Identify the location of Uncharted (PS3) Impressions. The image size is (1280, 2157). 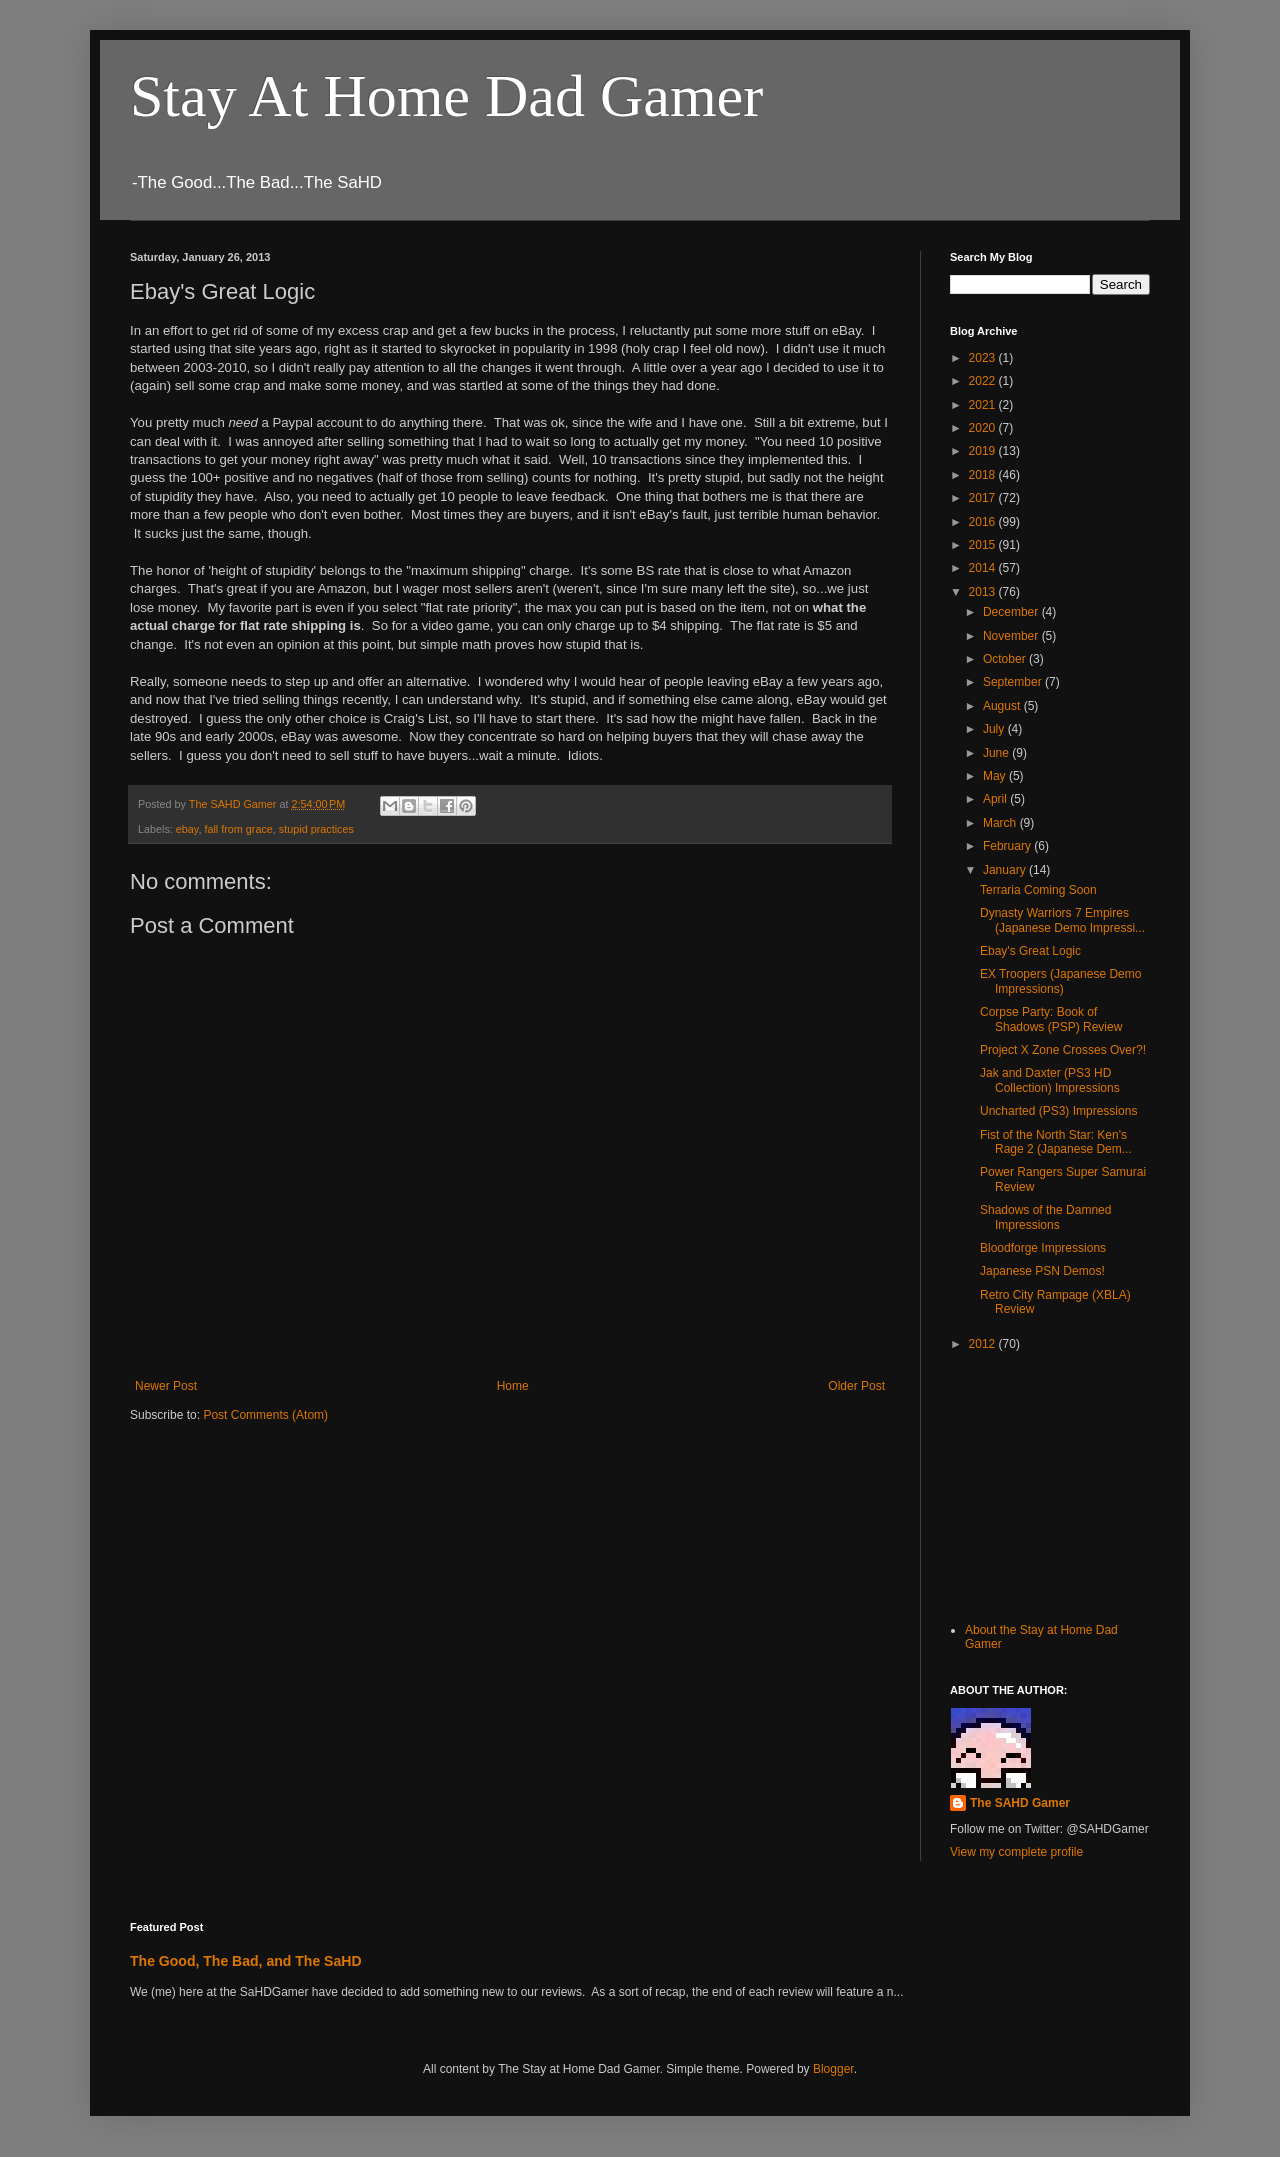
(1058, 1111).